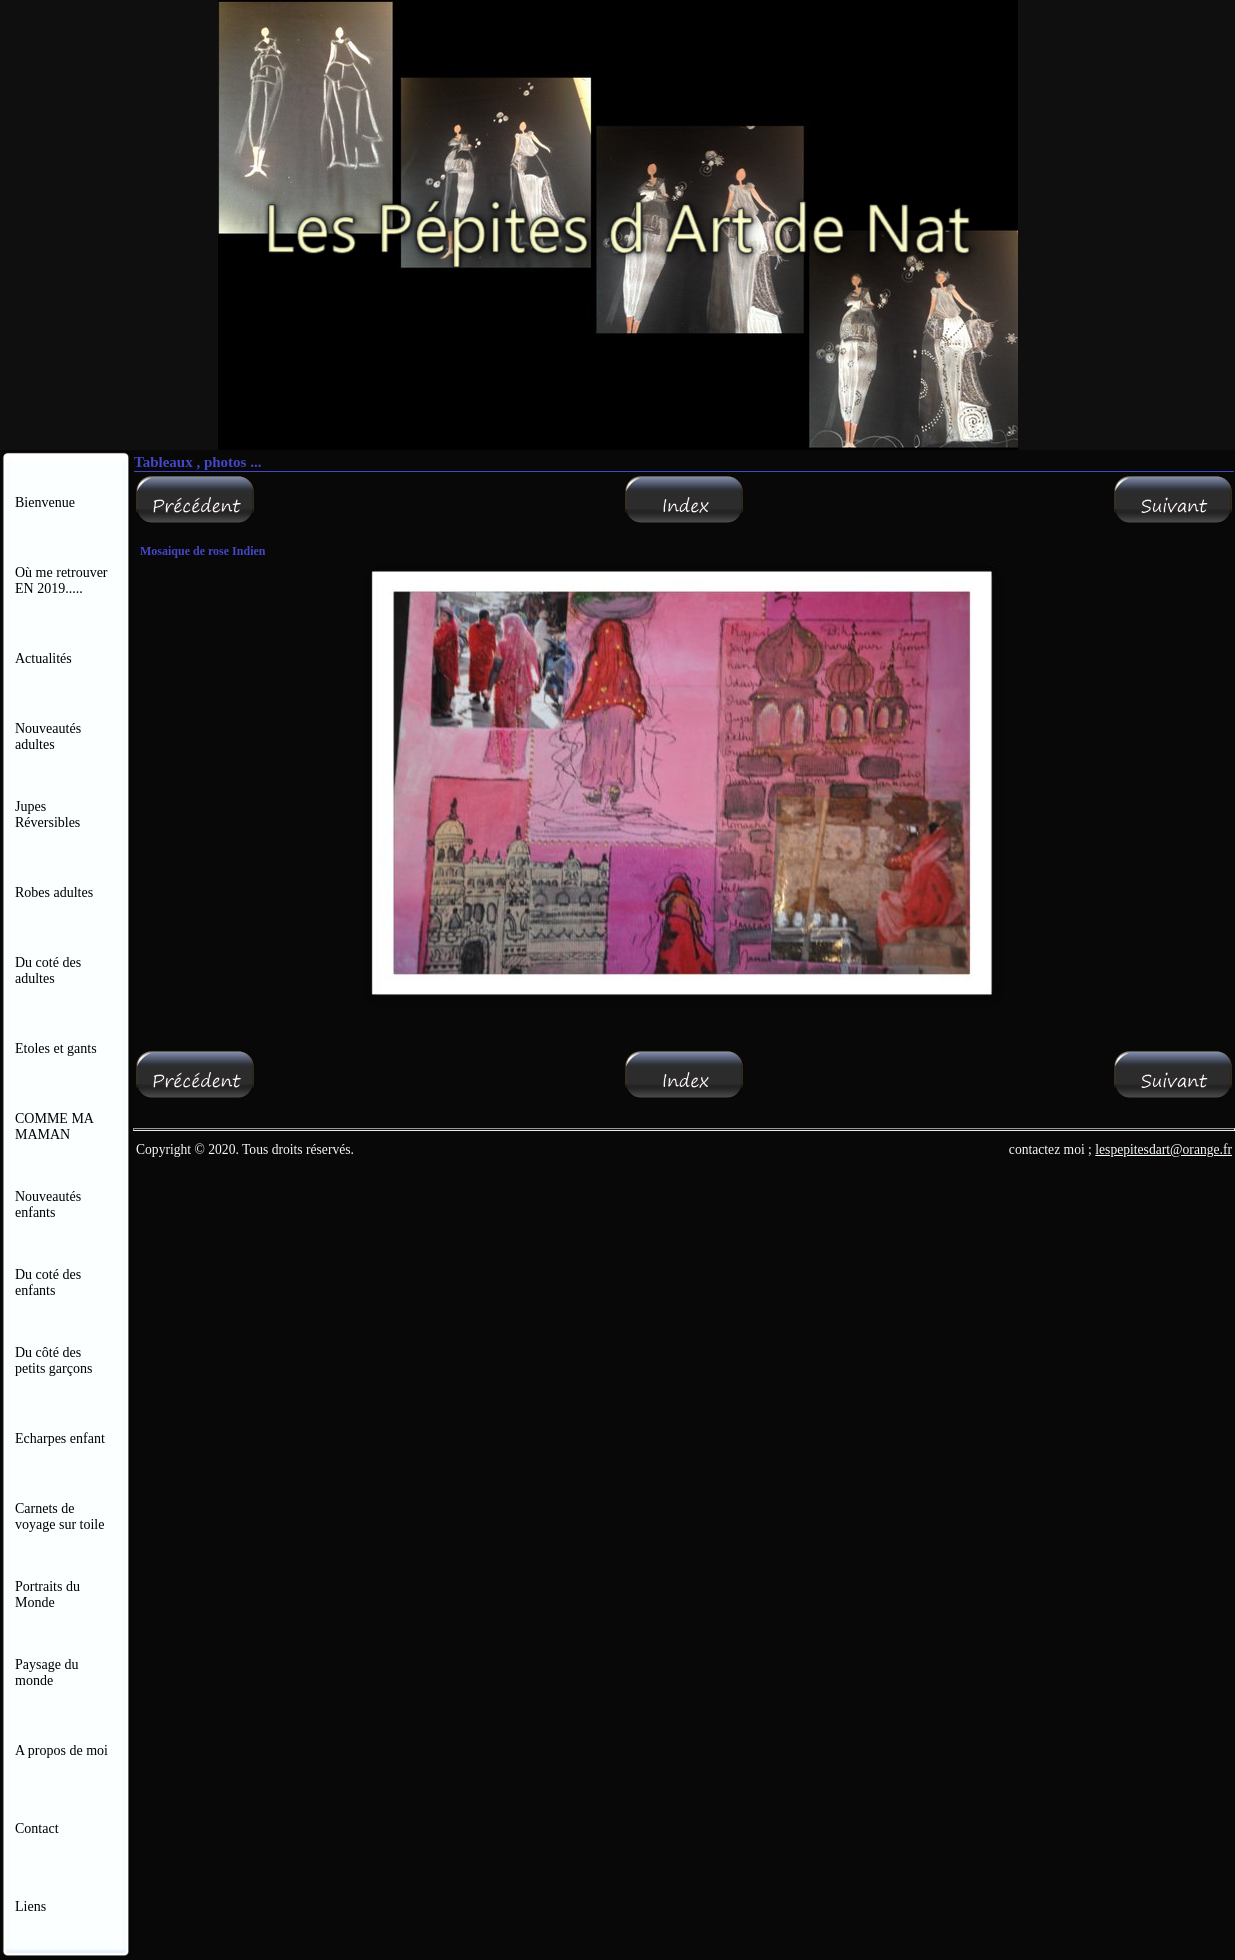 The height and width of the screenshot is (1960, 1235). I want to click on Jupes Réversibles, so click(47, 814).